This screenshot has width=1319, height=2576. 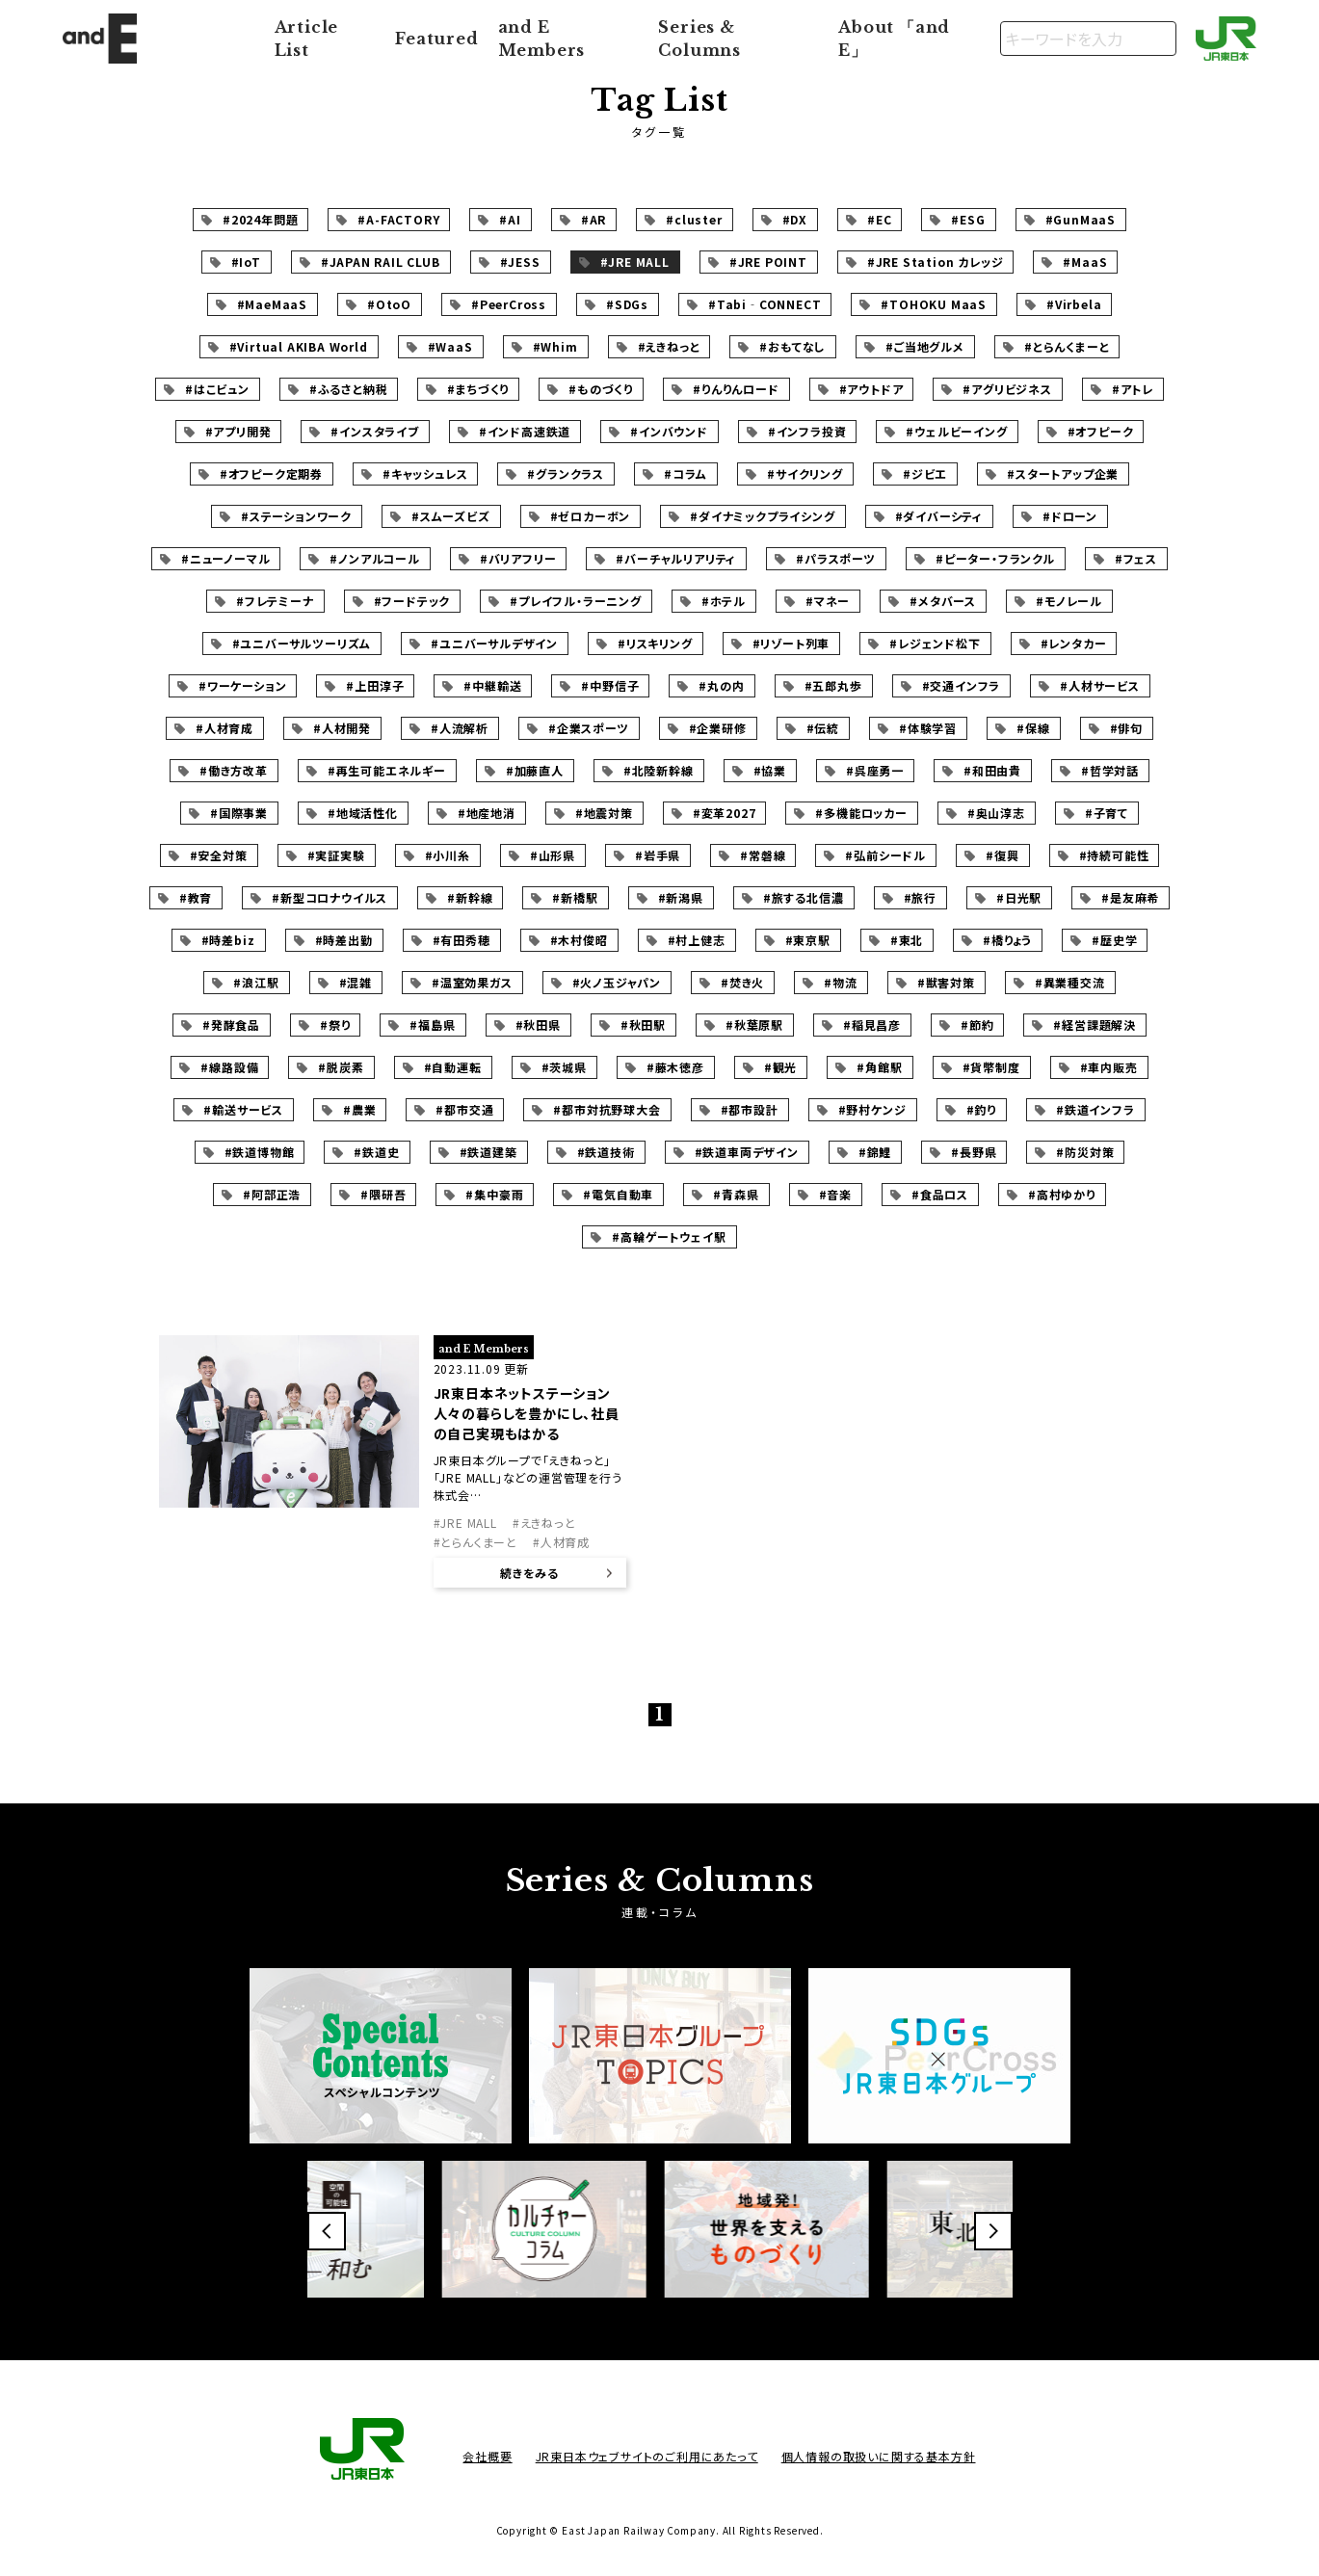 What do you see at coordinates (961, 685) in the screenshot?
I see `#交通インフラ` at bounding box center [961, 685].